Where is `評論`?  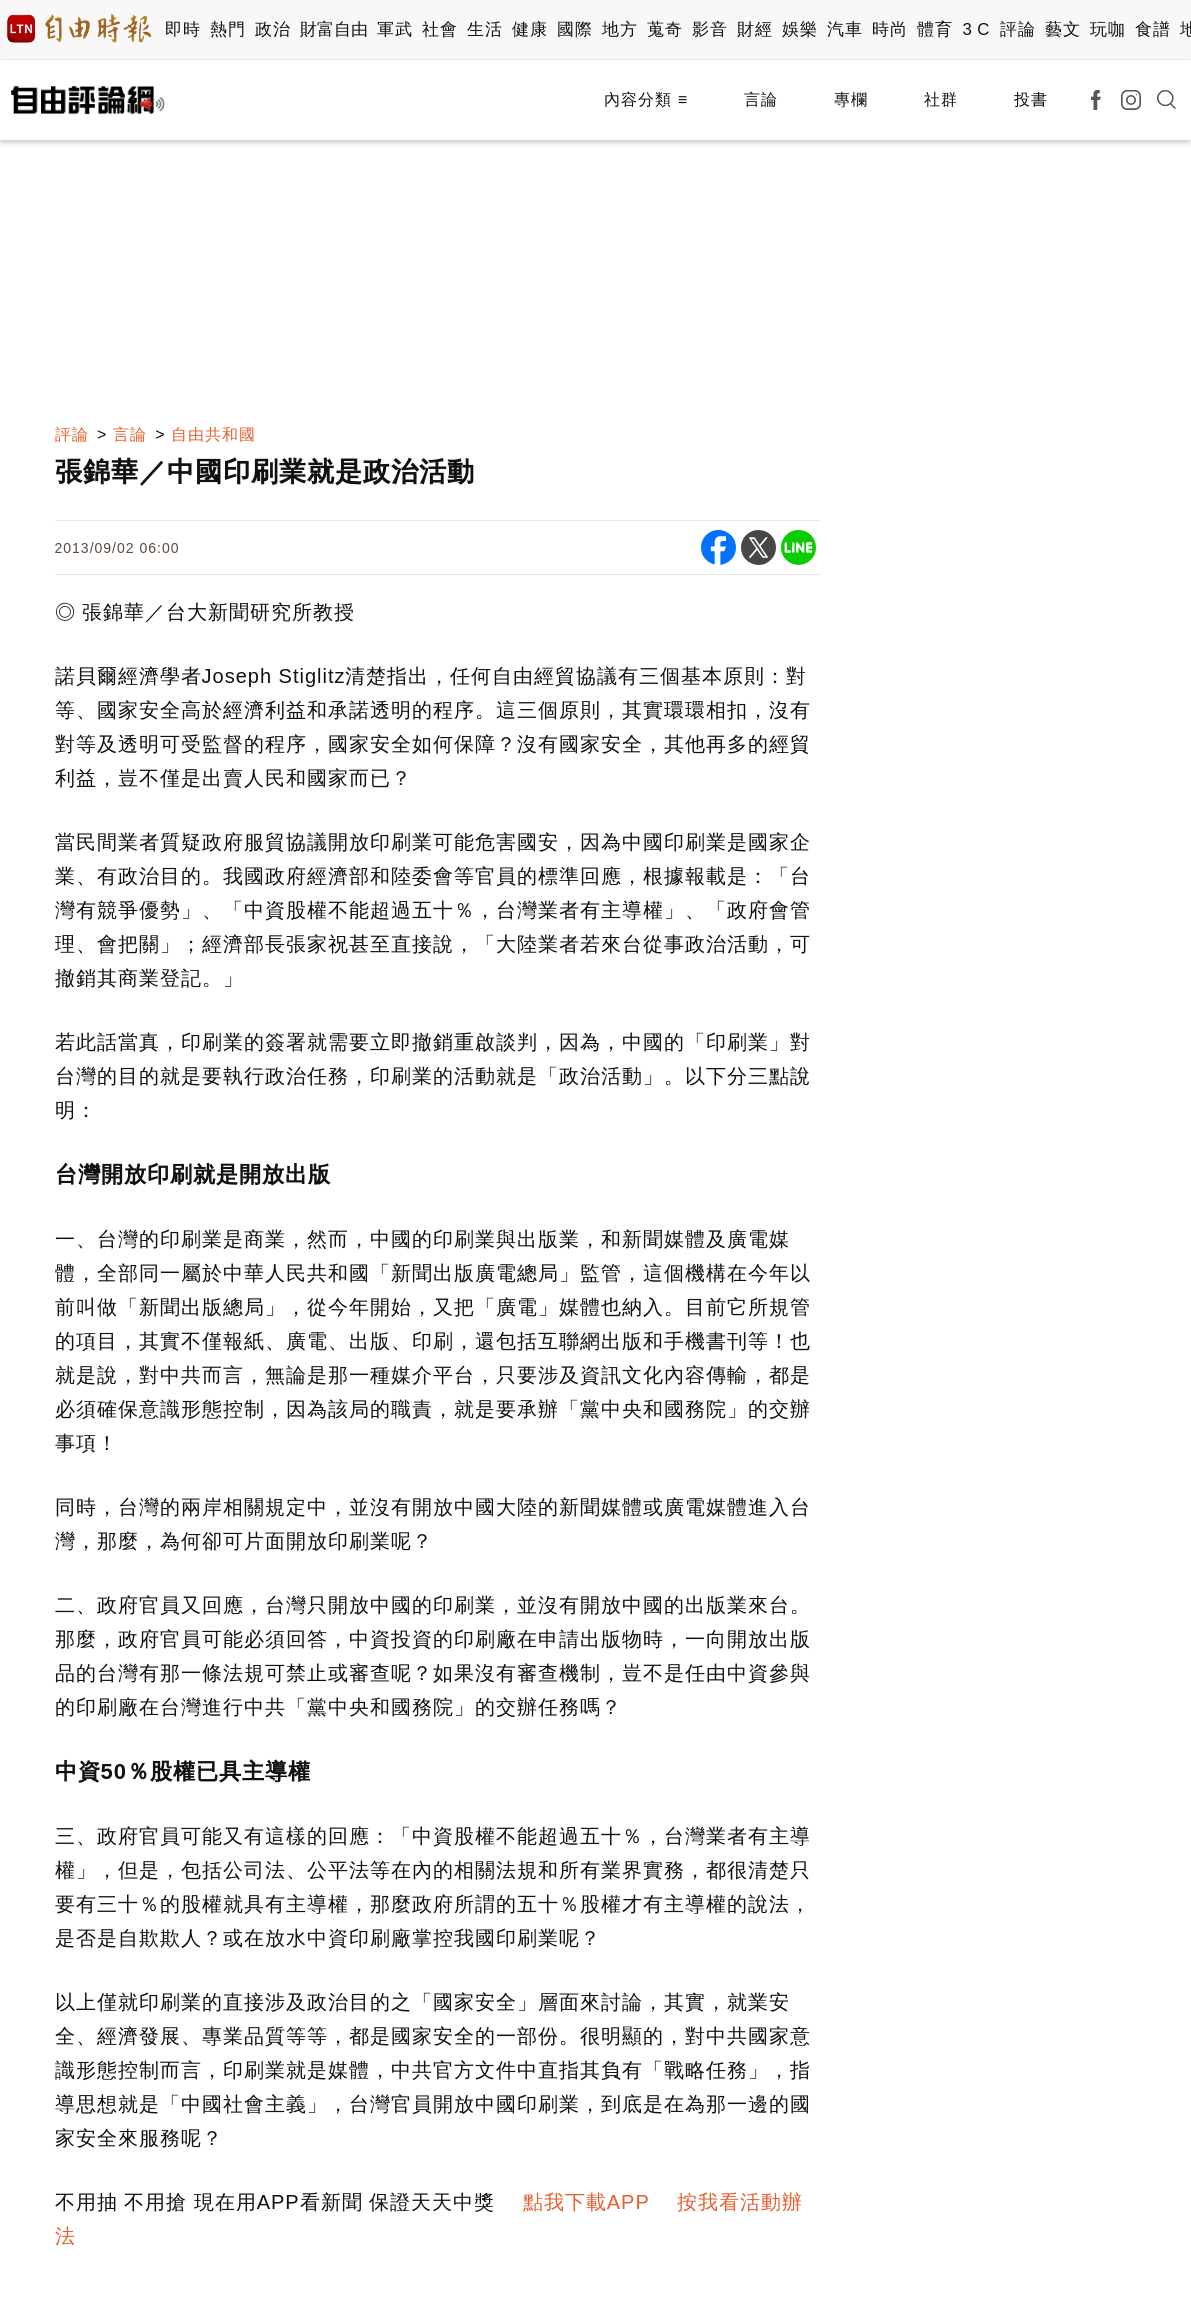 評論 is located at coordinates (1017, 29).